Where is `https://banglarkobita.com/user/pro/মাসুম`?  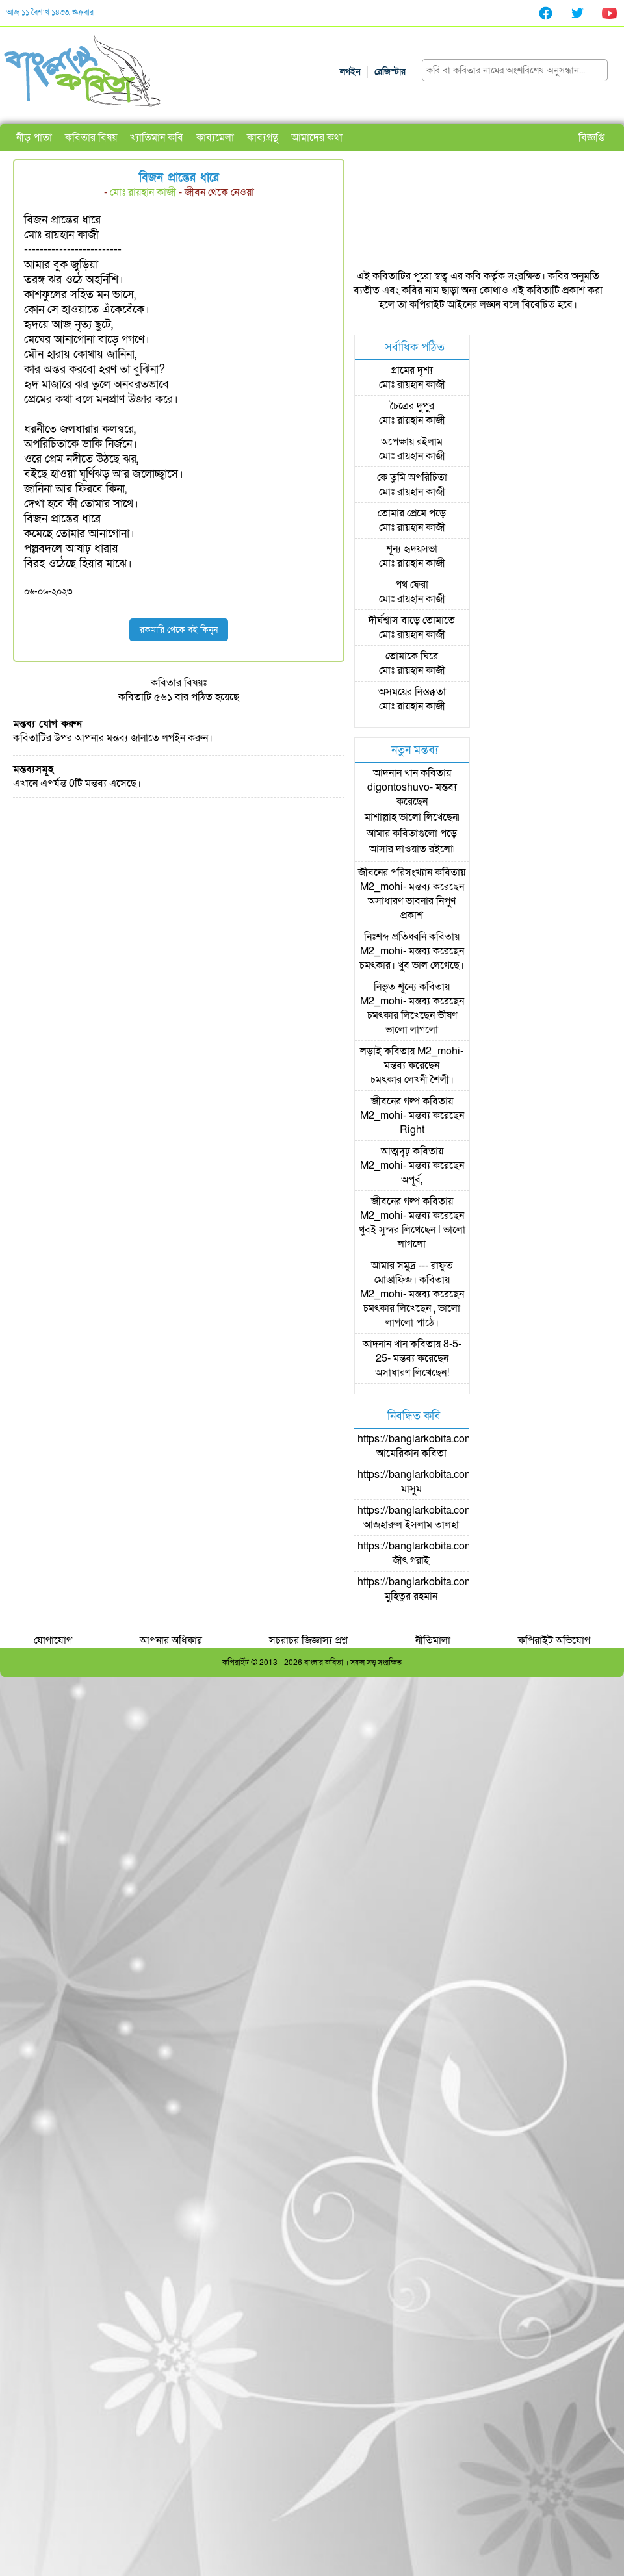
https://banglarkobita.com/user/pro/মাসুম is located at coordinates (438, 1482).